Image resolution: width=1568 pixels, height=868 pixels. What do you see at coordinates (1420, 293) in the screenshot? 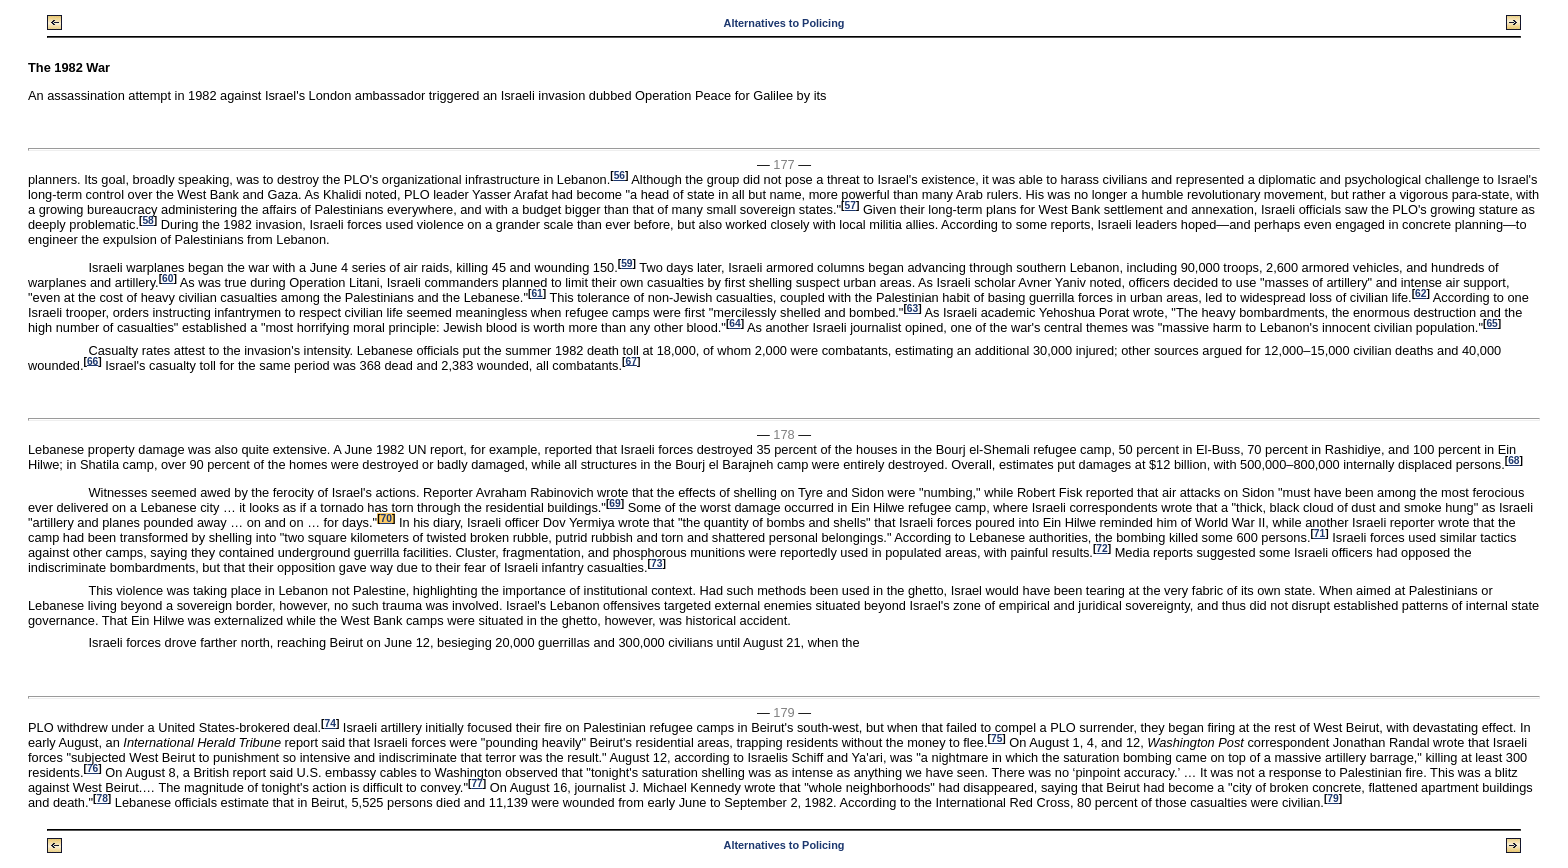
I see `62` at bounding box center [1420, 293].